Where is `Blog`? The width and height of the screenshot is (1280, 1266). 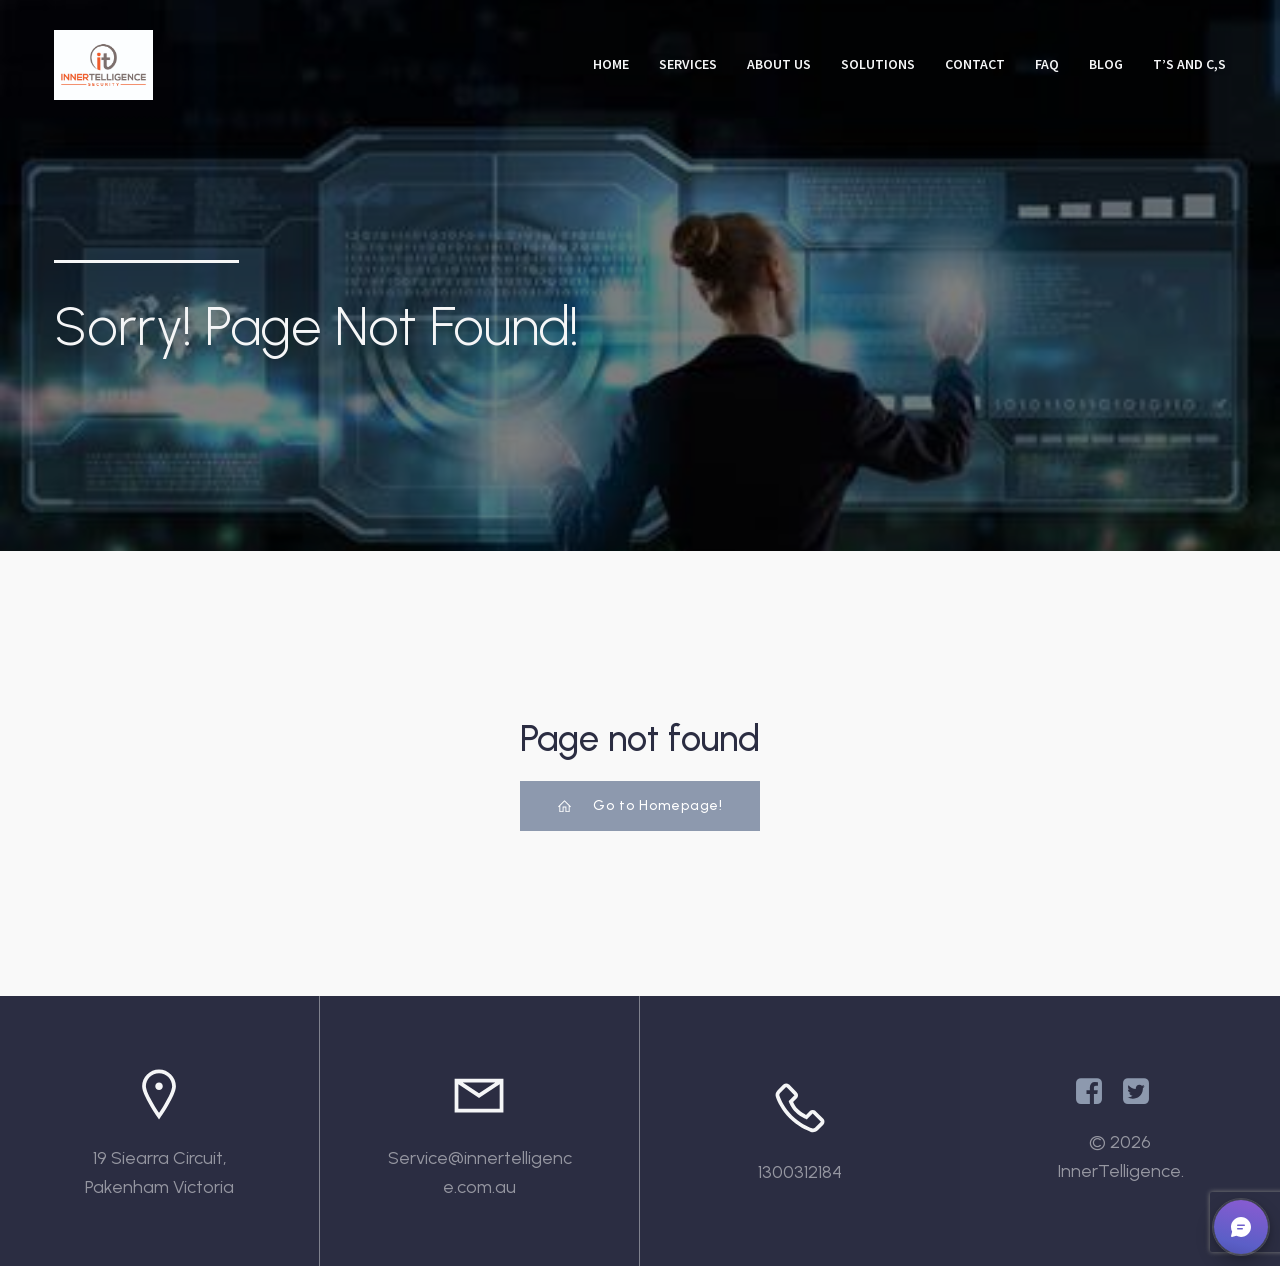 Blog is located at coordinates (1106, 64).